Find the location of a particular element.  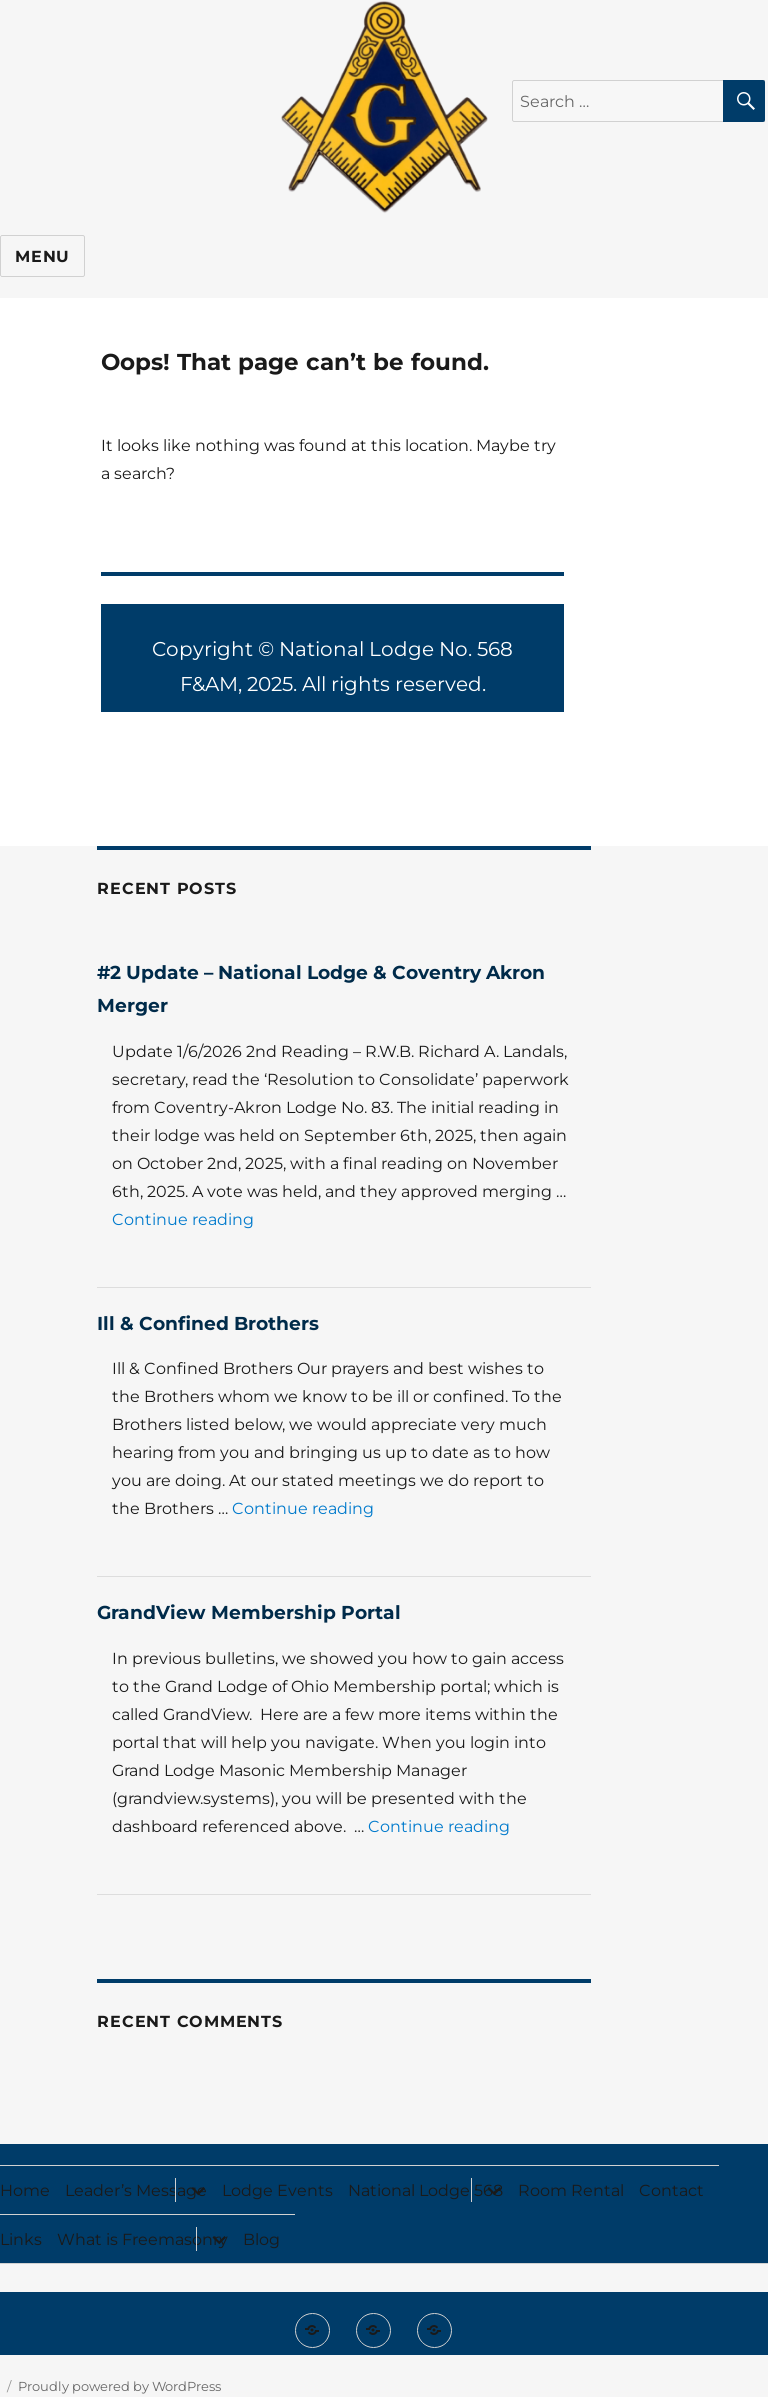

Links is located at coordinates (21, 2239).